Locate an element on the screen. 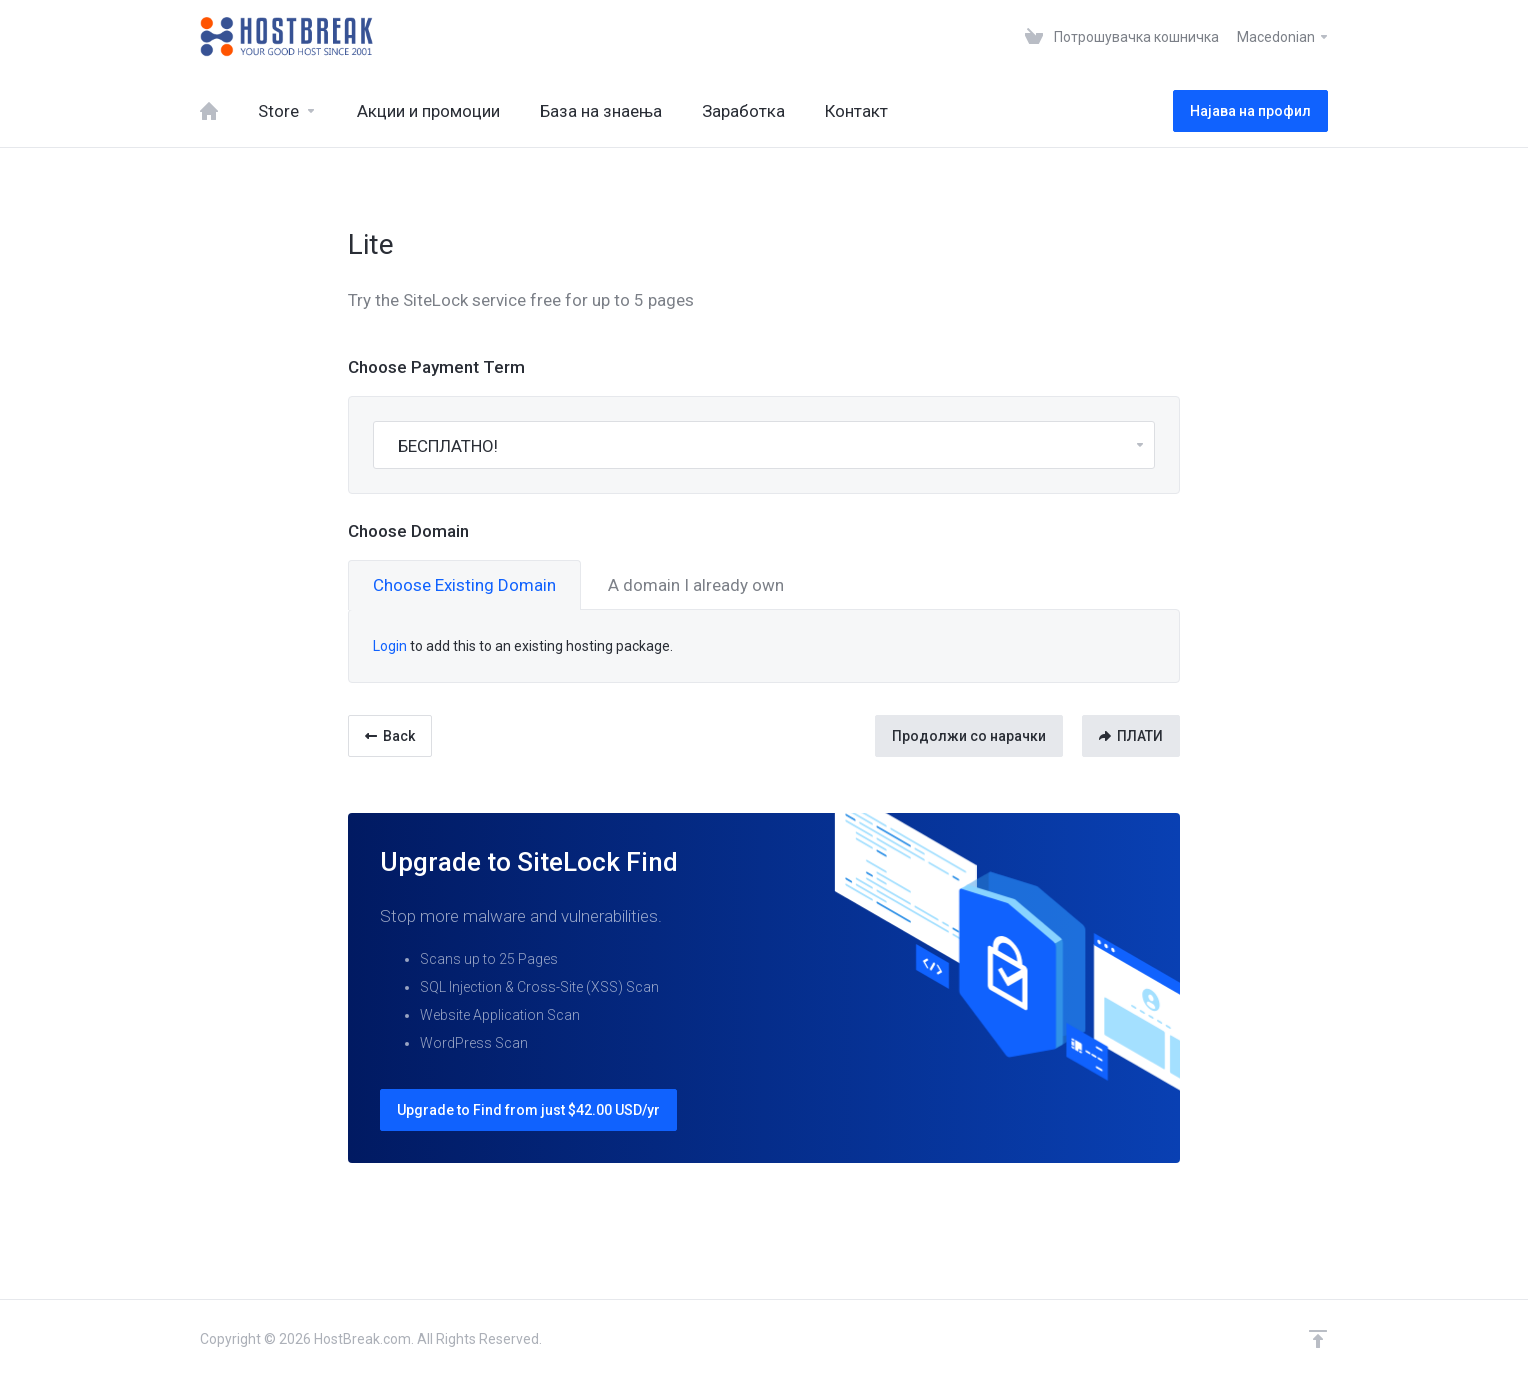 The height and width of the screenshot is (1378, 1528). Macedonian is located at coordinates (1283, 37).